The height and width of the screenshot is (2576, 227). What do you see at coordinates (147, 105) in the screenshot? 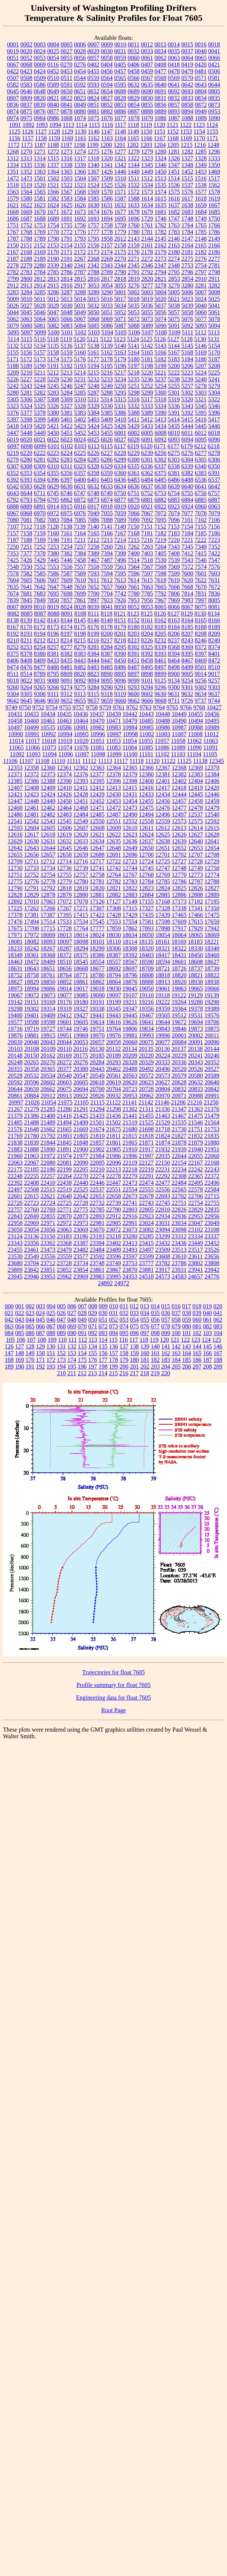
I see `0855` at bounding box center [147, 105].